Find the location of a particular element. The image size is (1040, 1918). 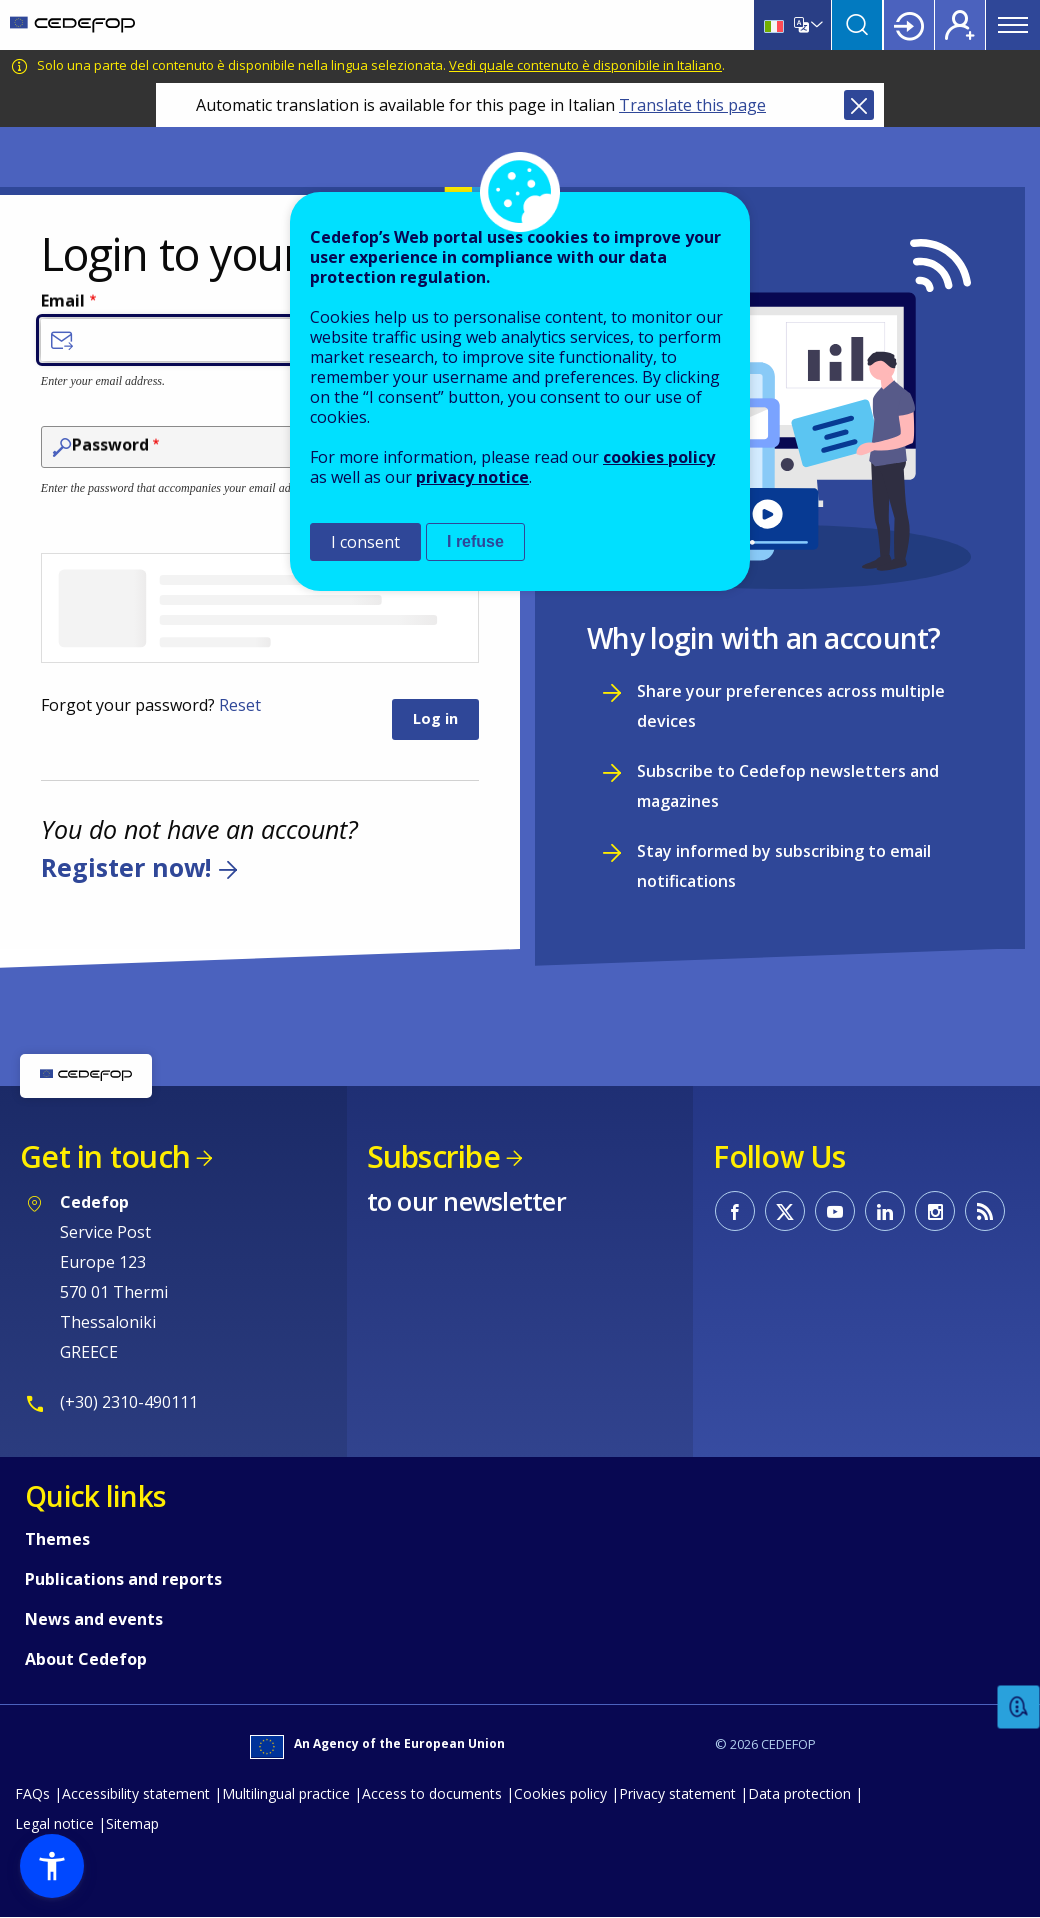

Cookies policy is located at coordinates (560, 1793).